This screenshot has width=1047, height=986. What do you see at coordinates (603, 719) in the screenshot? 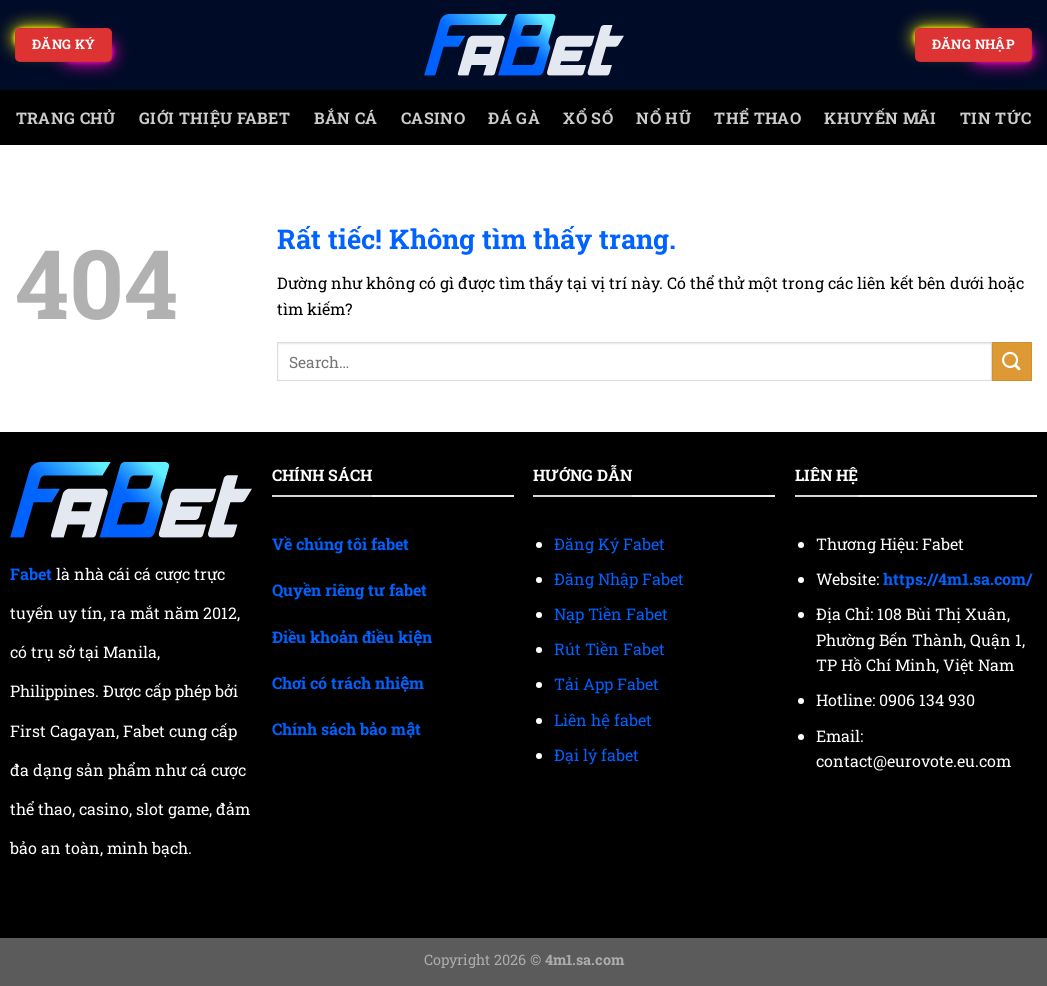
I see `Liên hệ fabet` at bounding box center [603, 719].